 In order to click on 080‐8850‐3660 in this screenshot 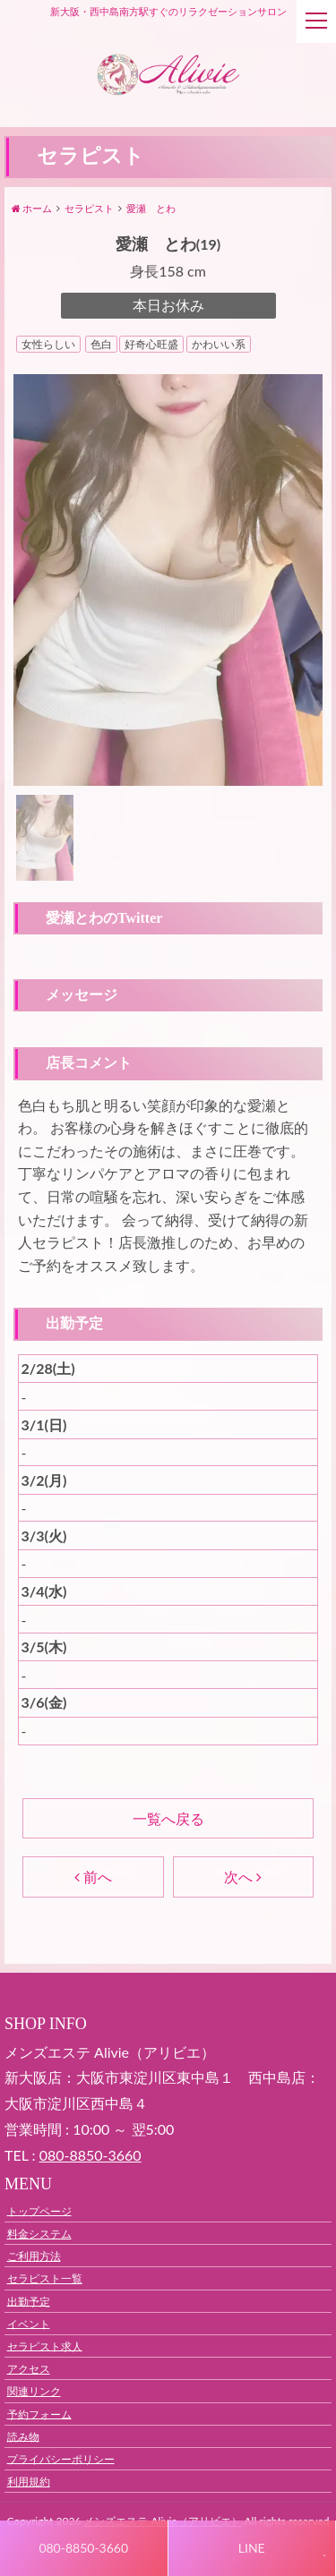, I will do `click(90, 2154)`.